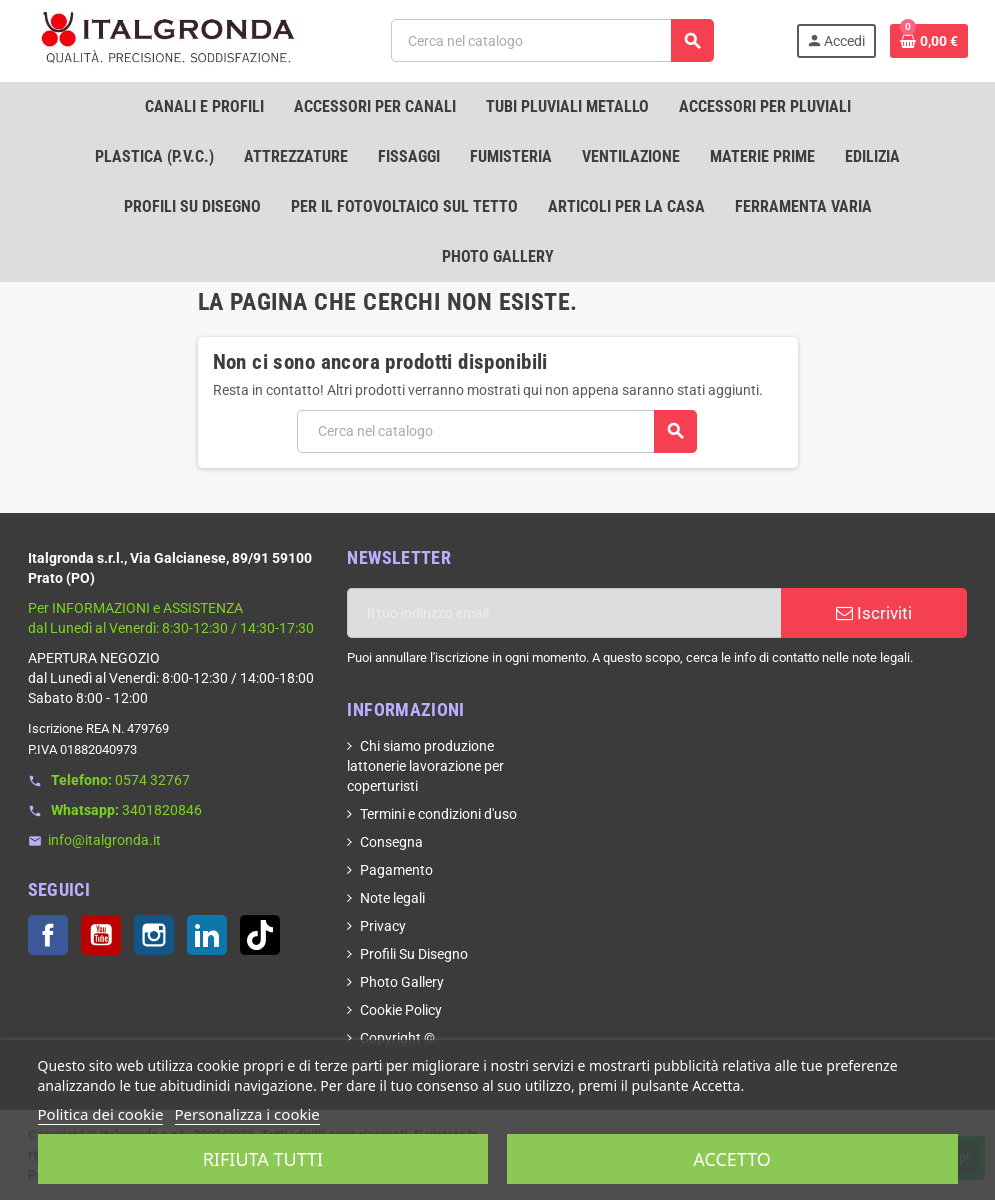 The height and width of the screenshot is (1200, 995). Describe the element at coordinates (564, 613) in the screenshot. I see `[Indirizzo email]` at that location.